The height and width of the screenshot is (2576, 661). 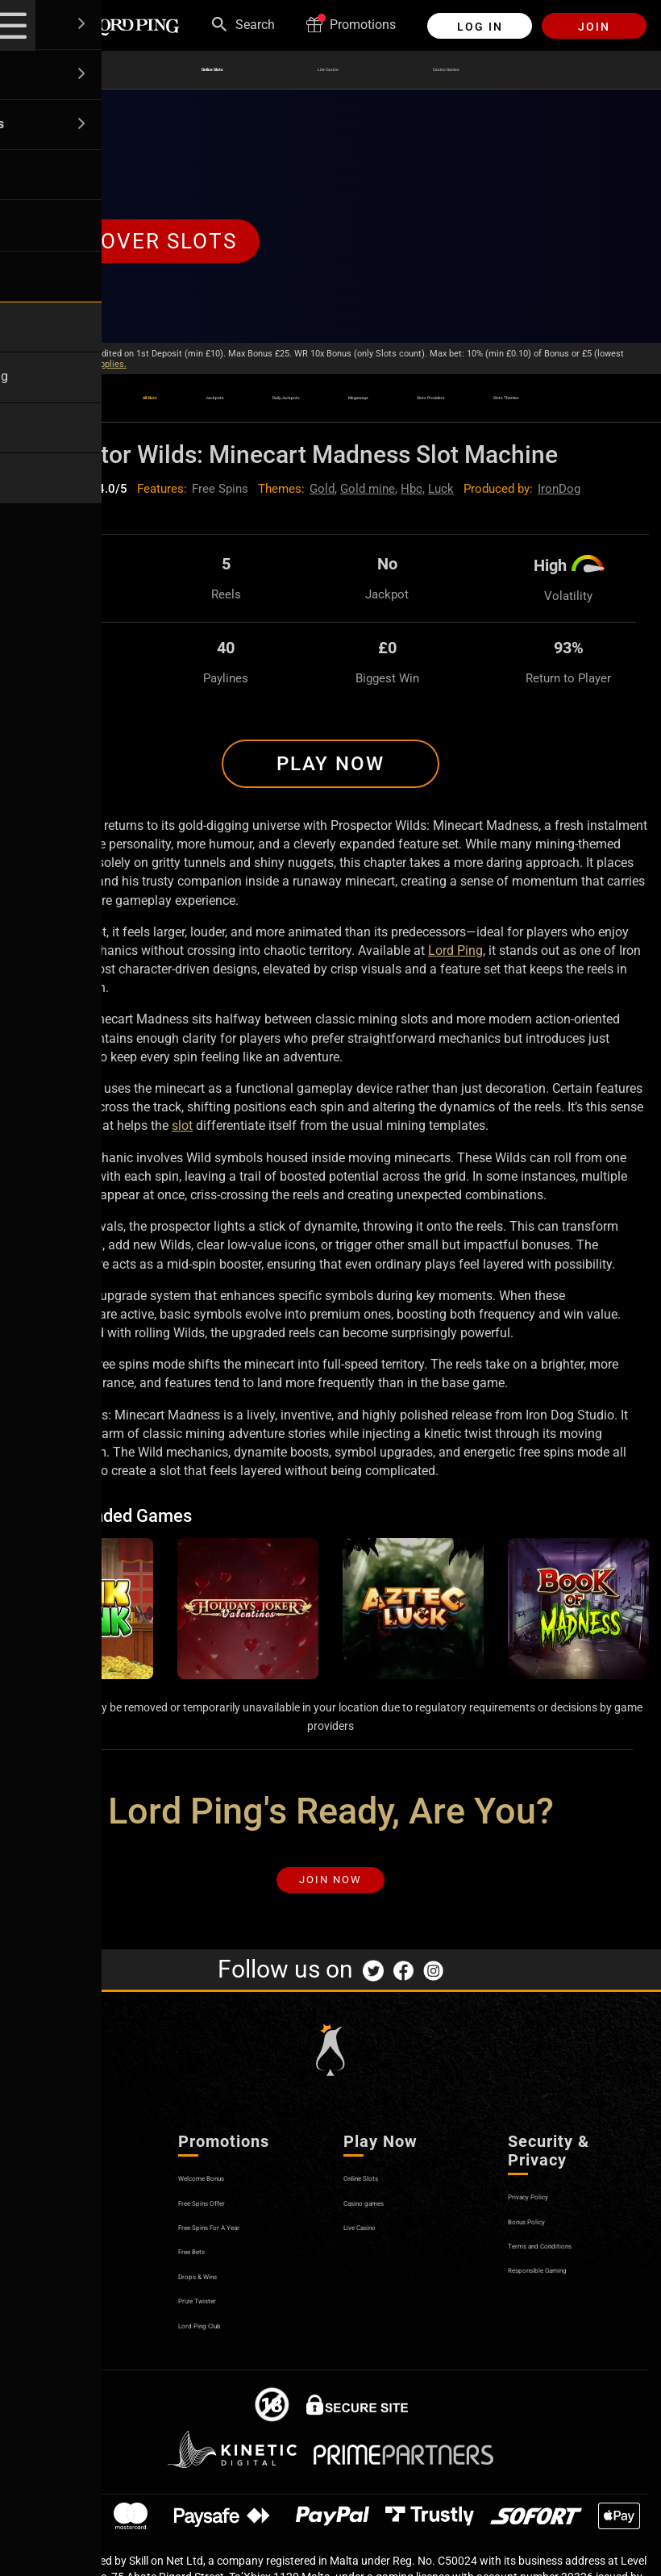 I want to click on Join, so click(x=594, y=26).